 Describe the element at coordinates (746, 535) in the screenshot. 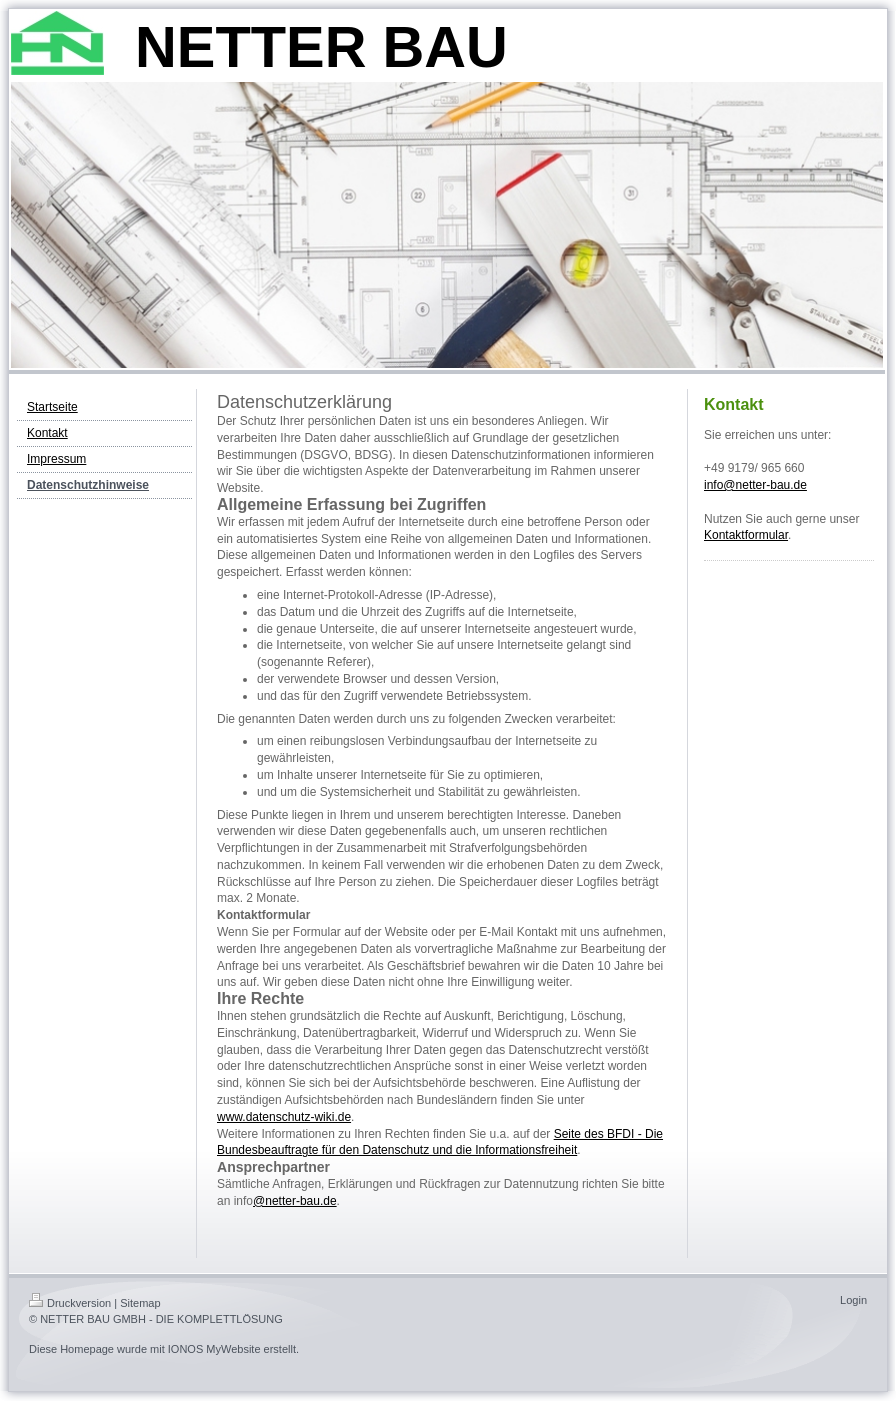

I see `Kontaktformular` at that location.